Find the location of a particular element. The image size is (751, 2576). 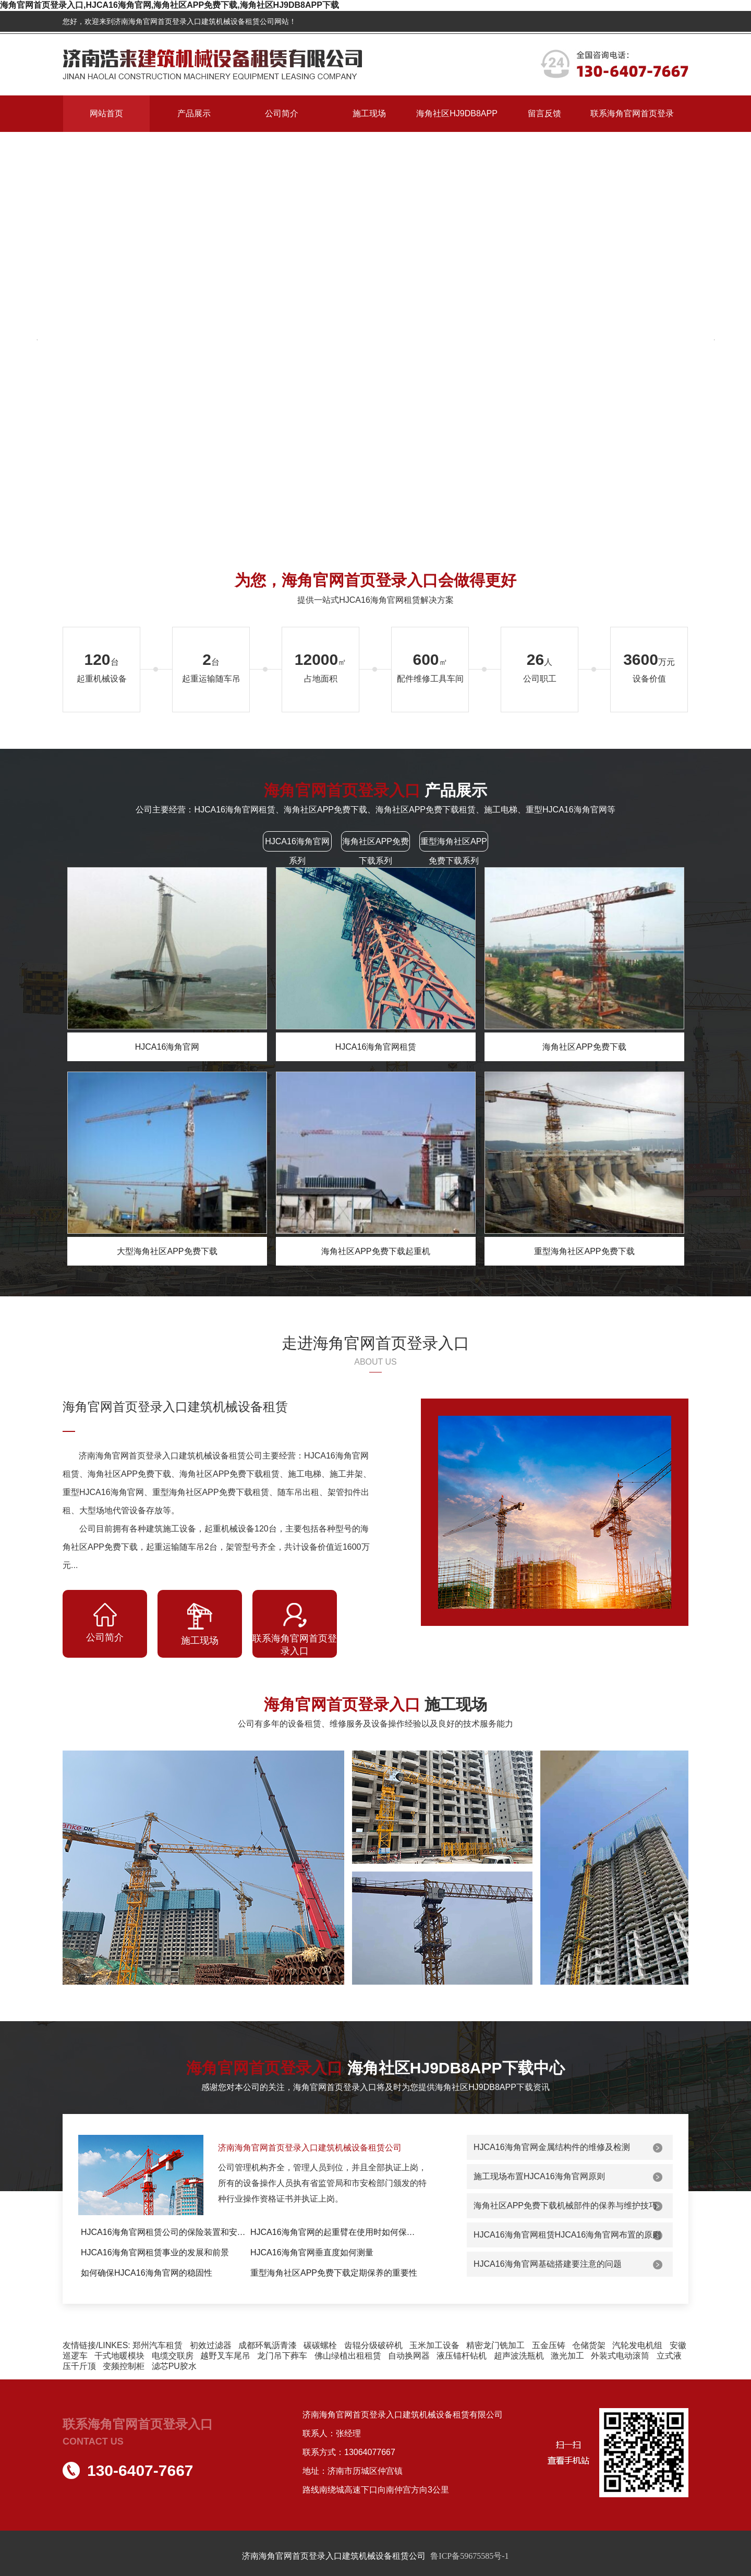

精密龙门铣加工 is located at coordinates (495, 2345).